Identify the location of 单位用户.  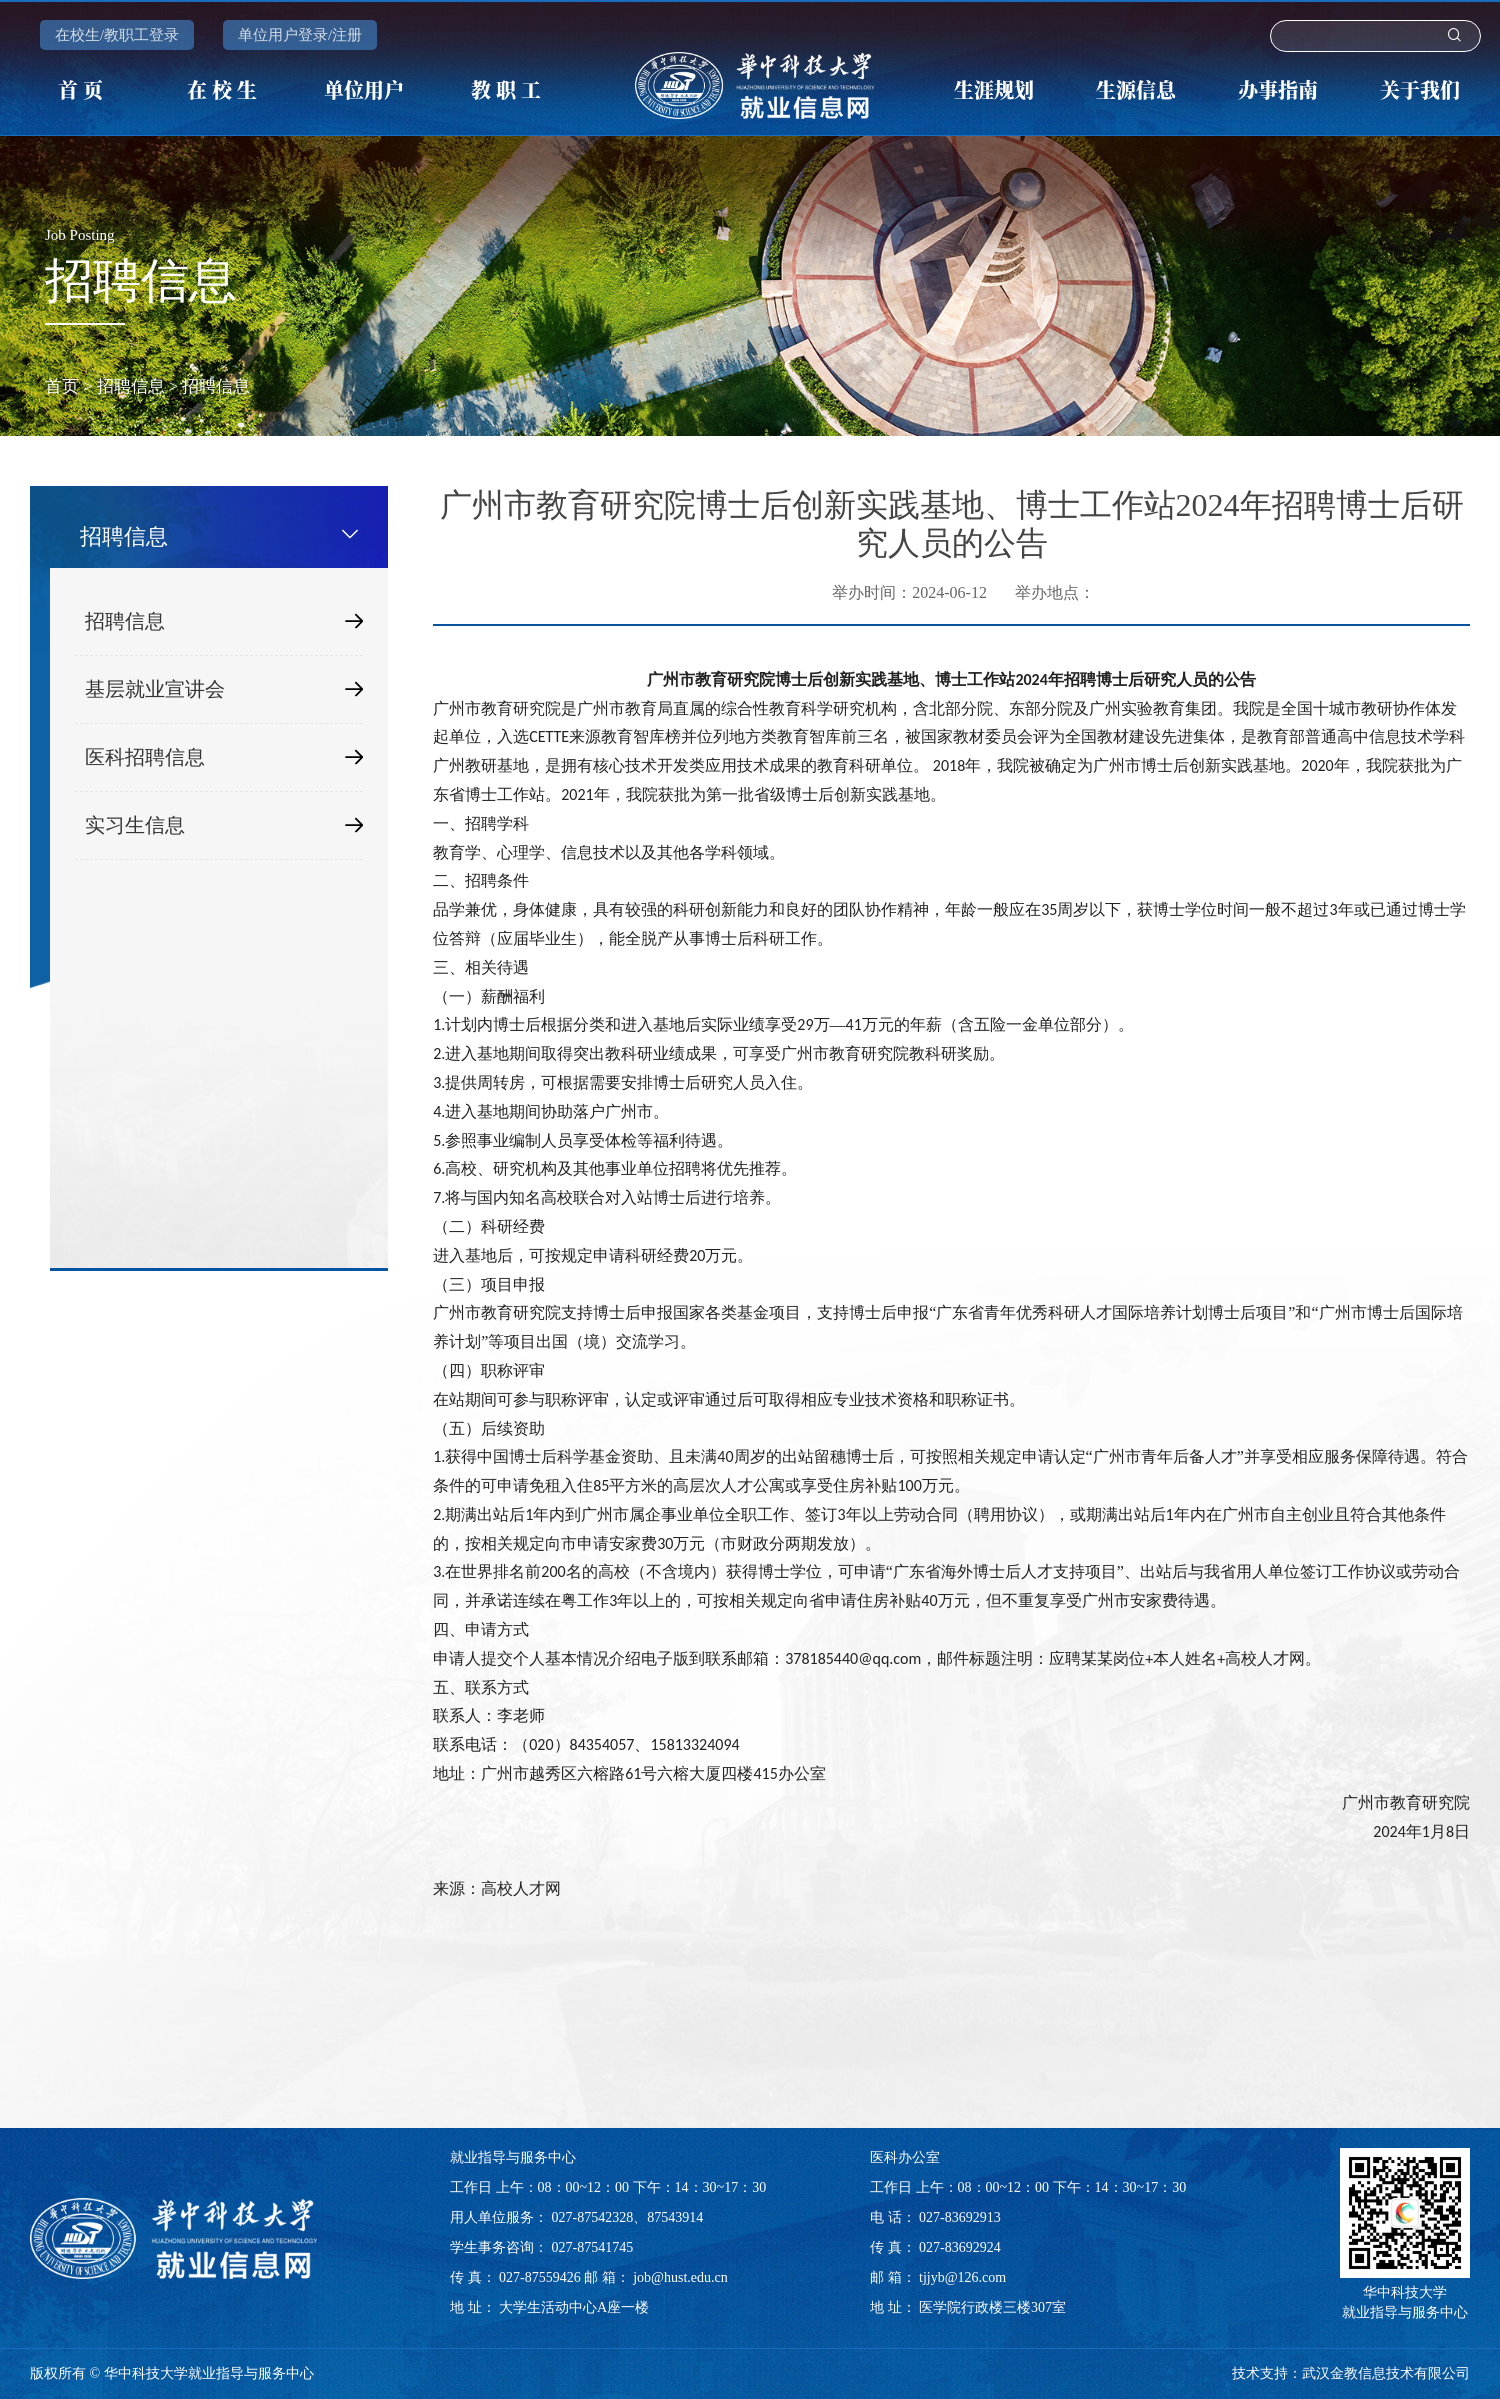
(364, 89).